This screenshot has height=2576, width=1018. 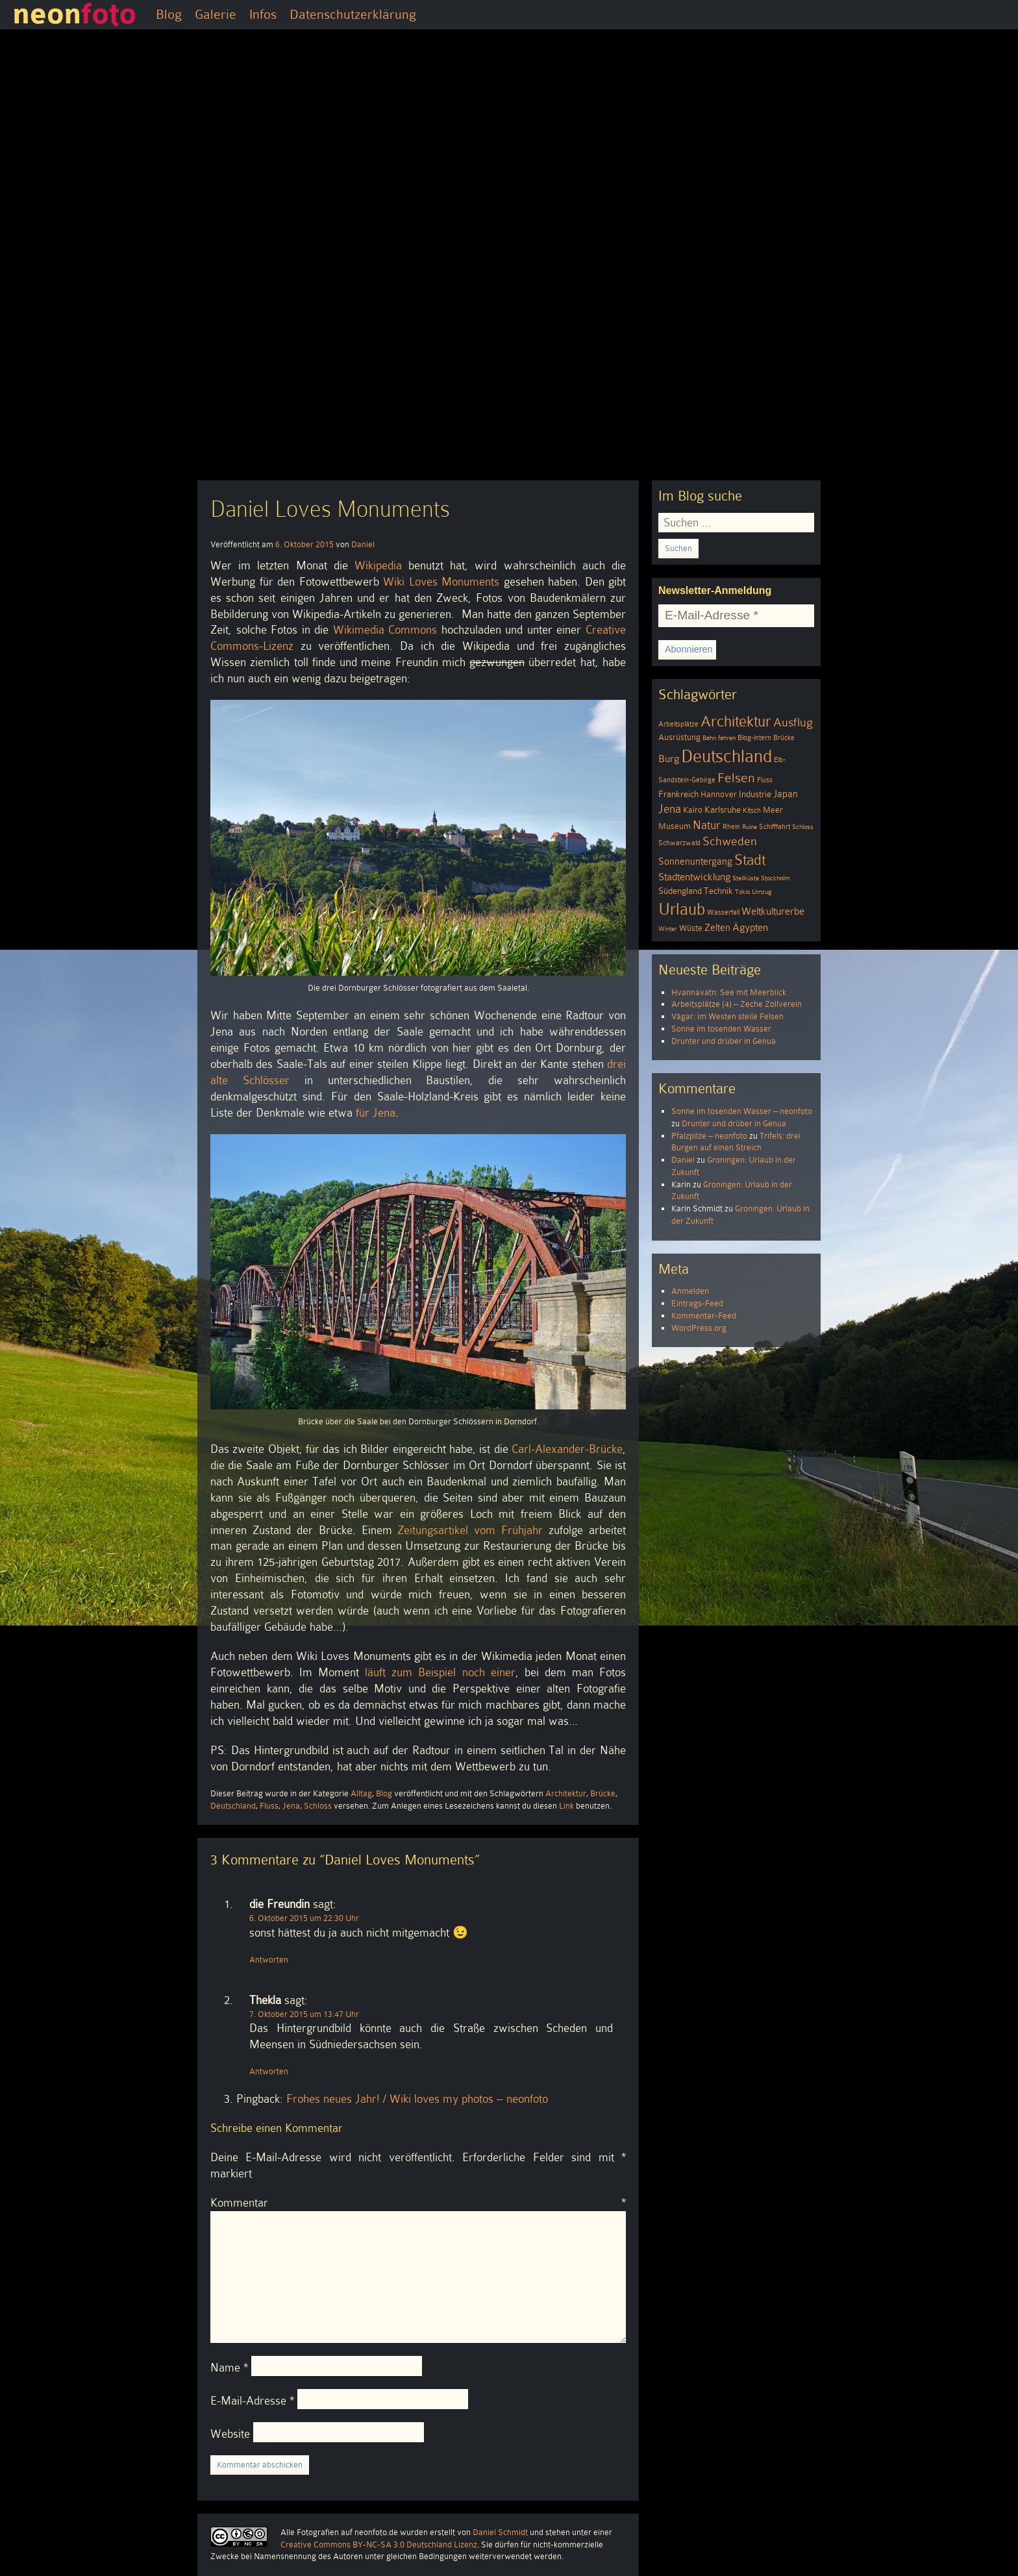 What do you see at coordinates (567, 1449) in the screenshot?
I see `Carl-Alexander-Brücke` at bounding box center [567, 1449].